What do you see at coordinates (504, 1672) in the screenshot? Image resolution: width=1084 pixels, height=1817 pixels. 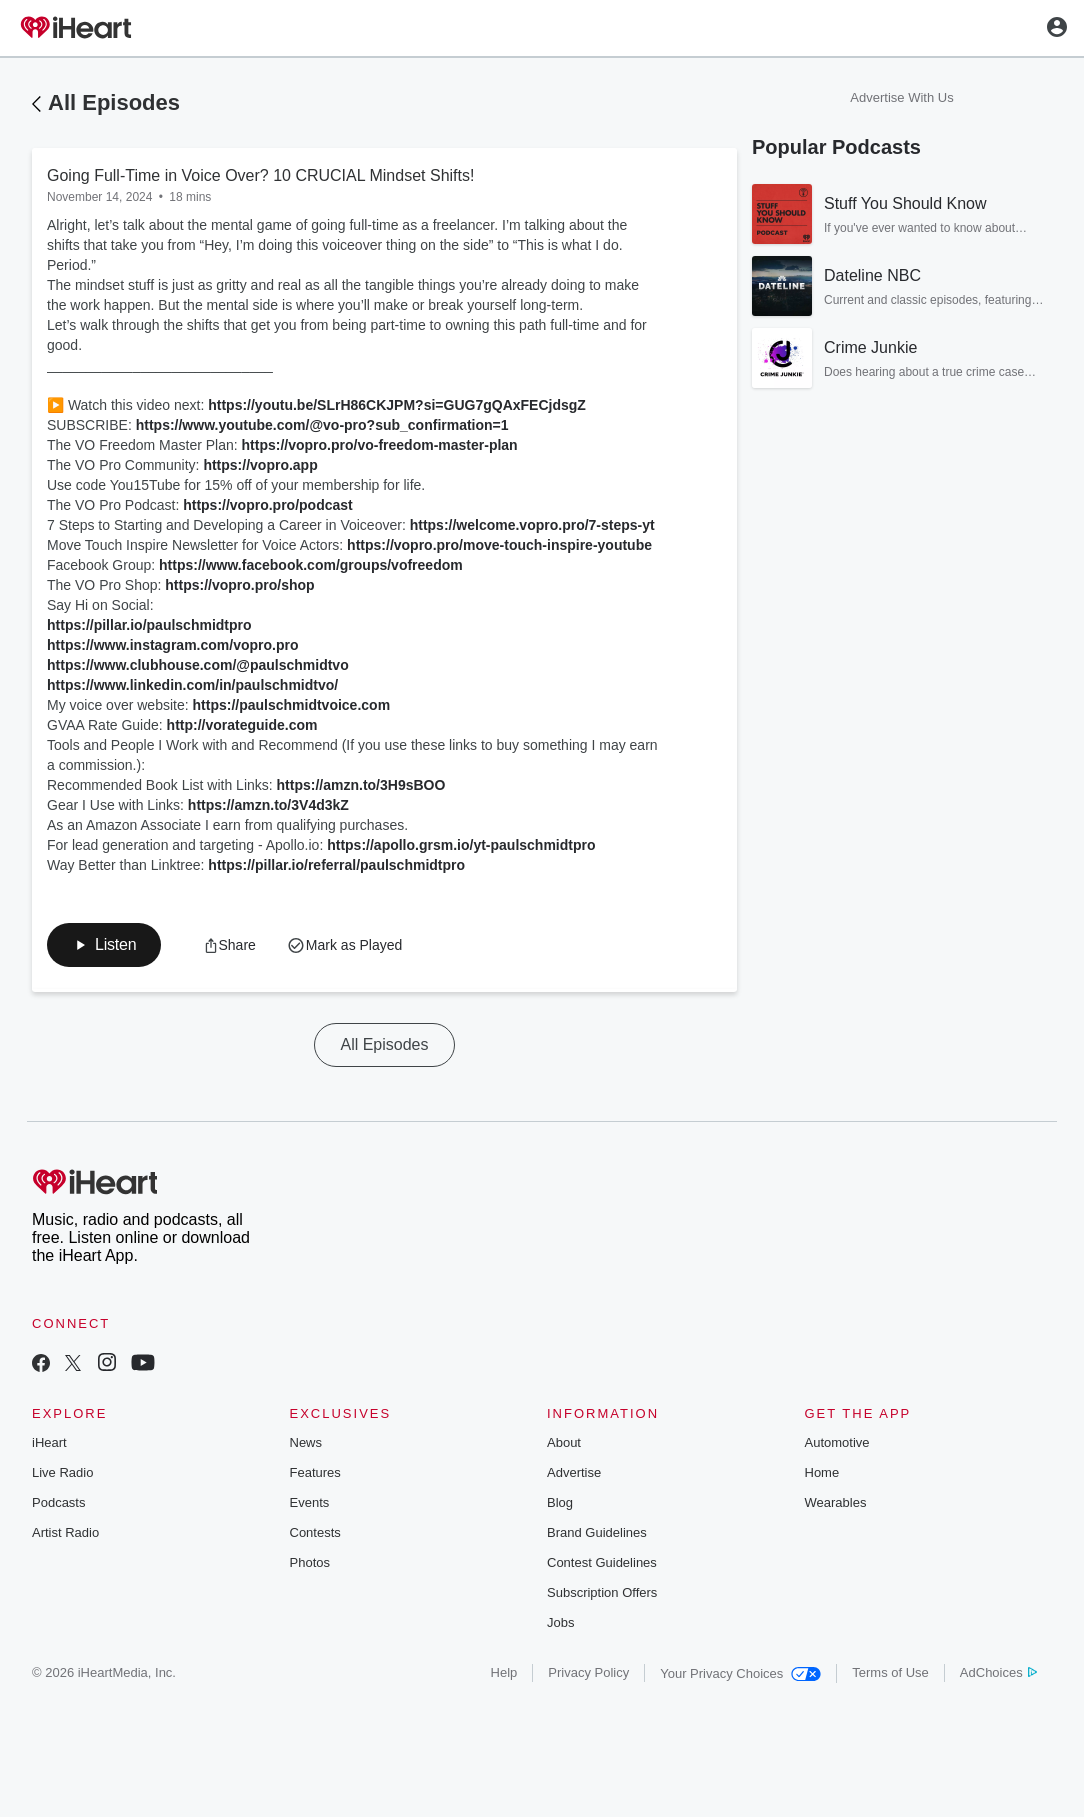 I see `Help` at bounding box center [504, 1672].